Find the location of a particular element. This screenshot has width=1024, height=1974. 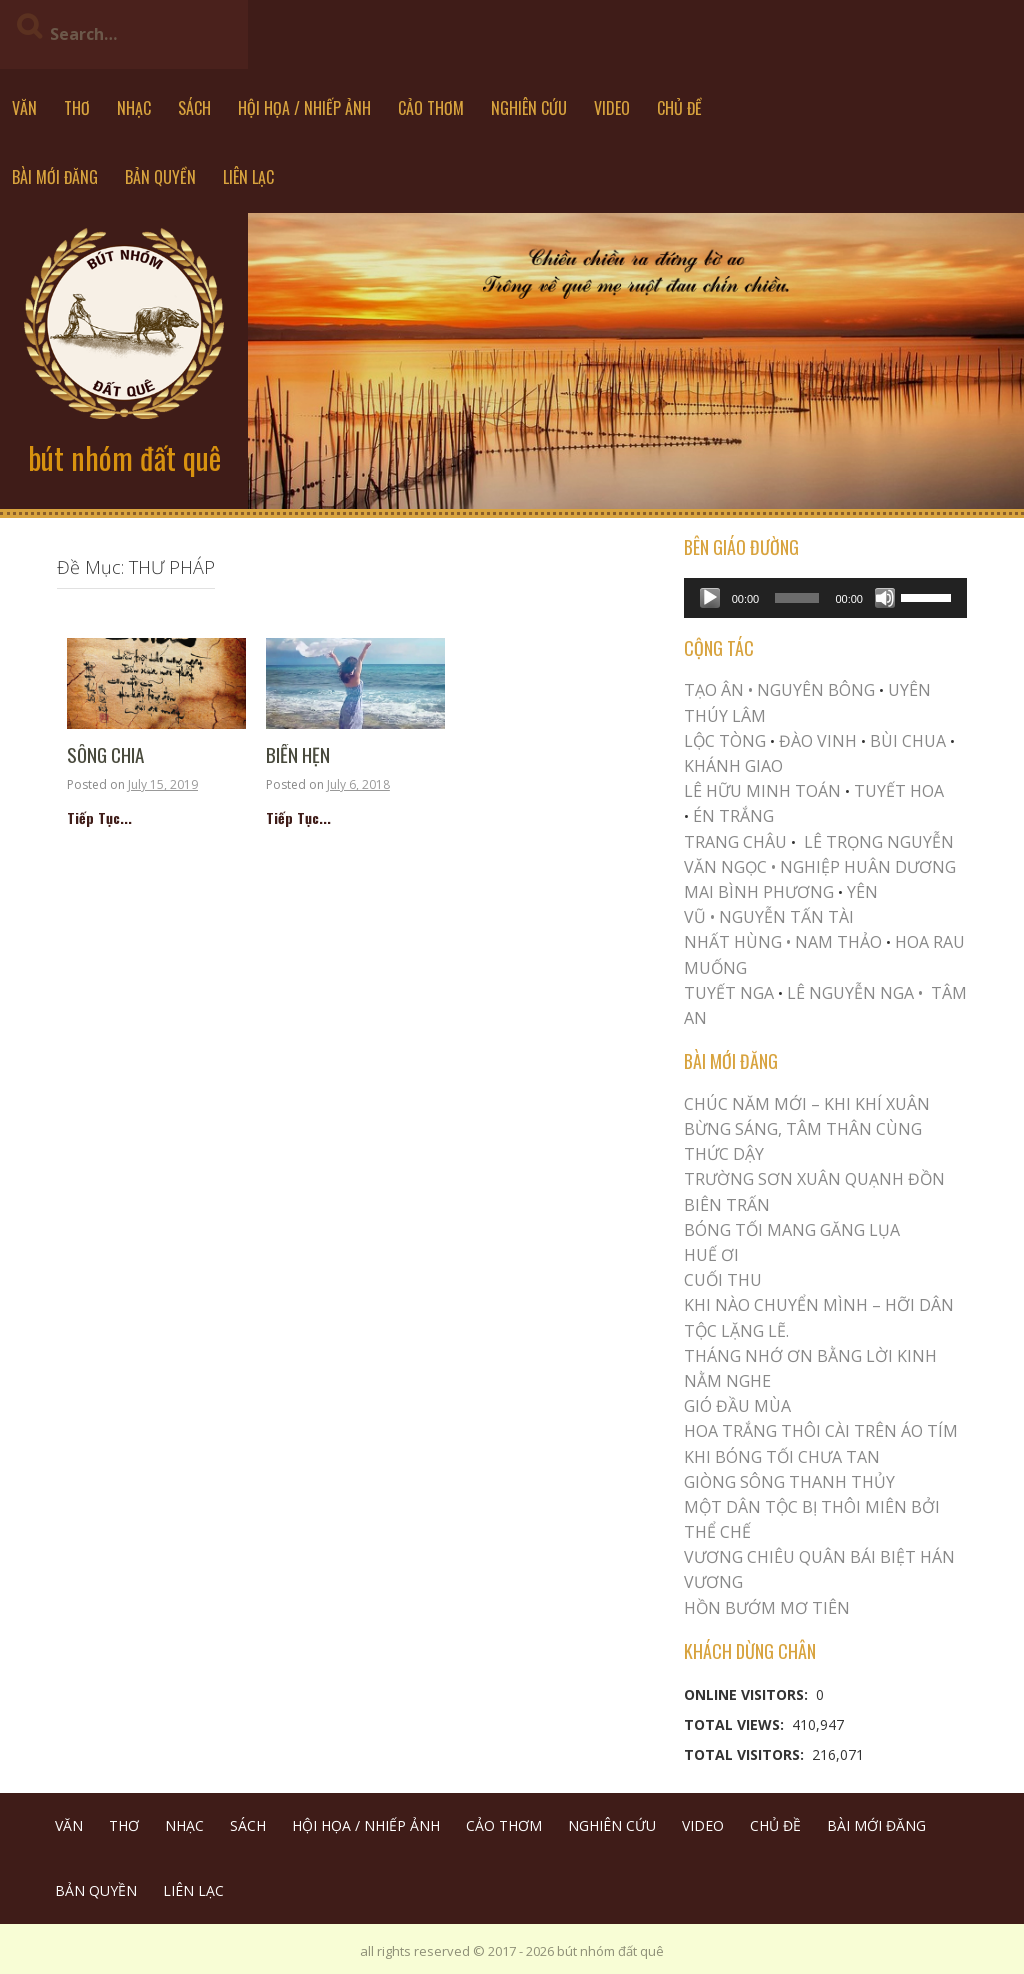

NẰM NGHE is located at coordinates (727, 1381).